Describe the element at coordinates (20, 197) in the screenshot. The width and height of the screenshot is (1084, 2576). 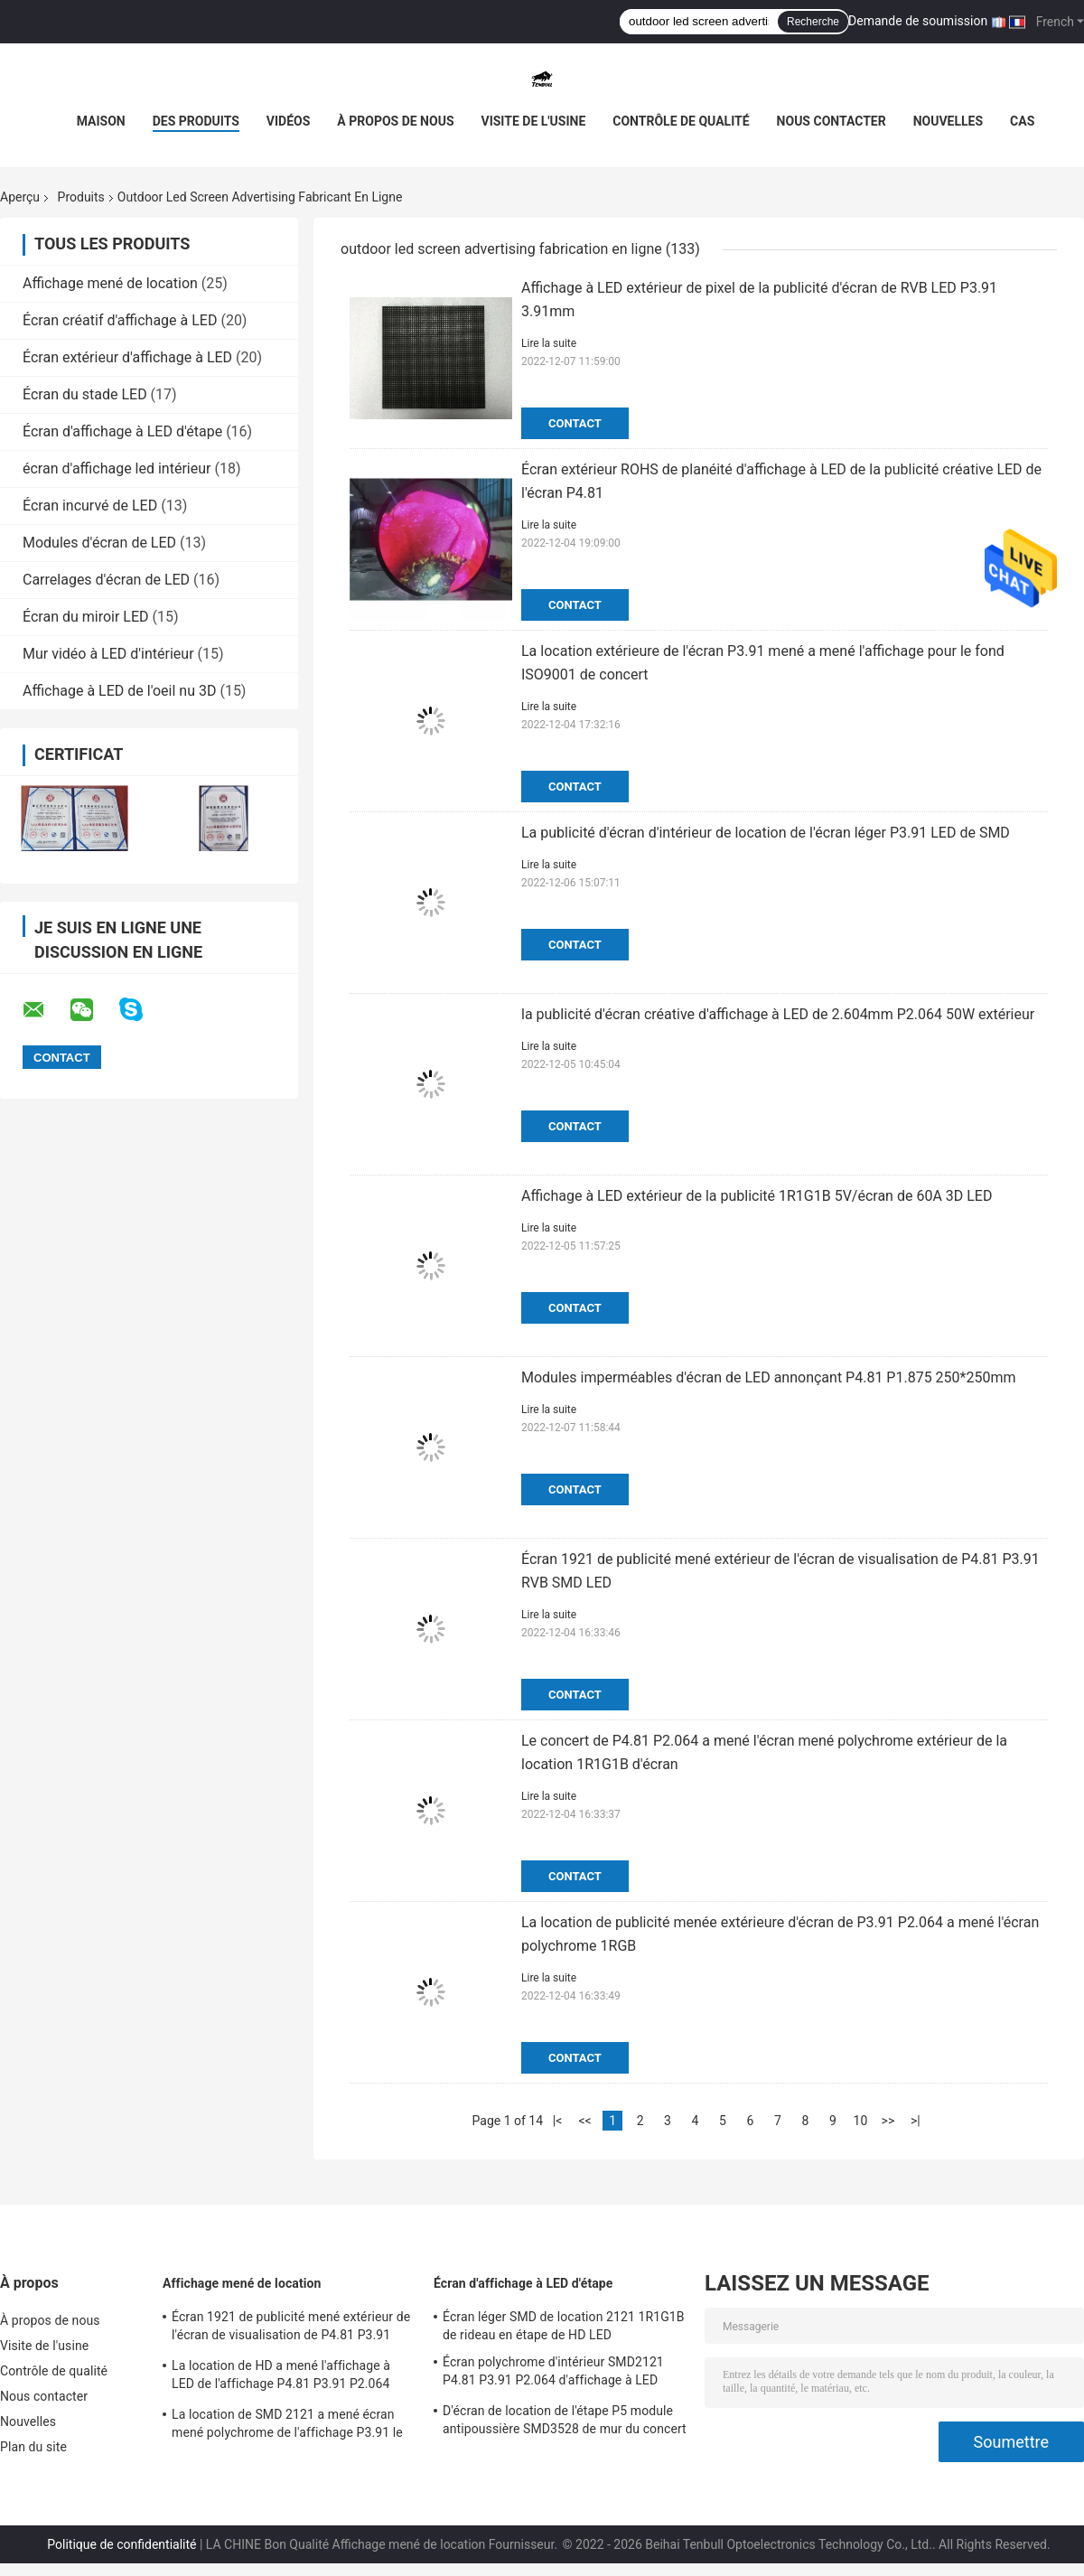
I see `Aperçu` at that location.